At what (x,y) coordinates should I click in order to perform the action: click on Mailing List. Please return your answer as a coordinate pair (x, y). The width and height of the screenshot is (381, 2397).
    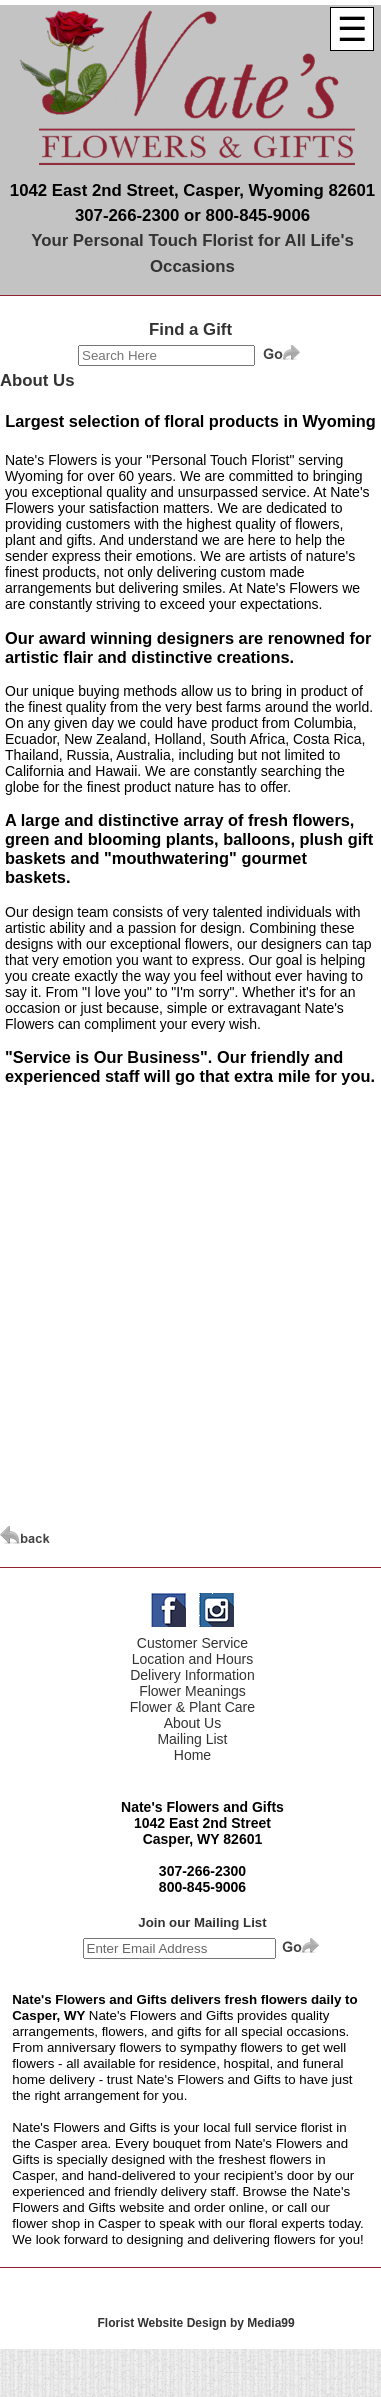
    Looking at the image, I should click on (192, 1739).